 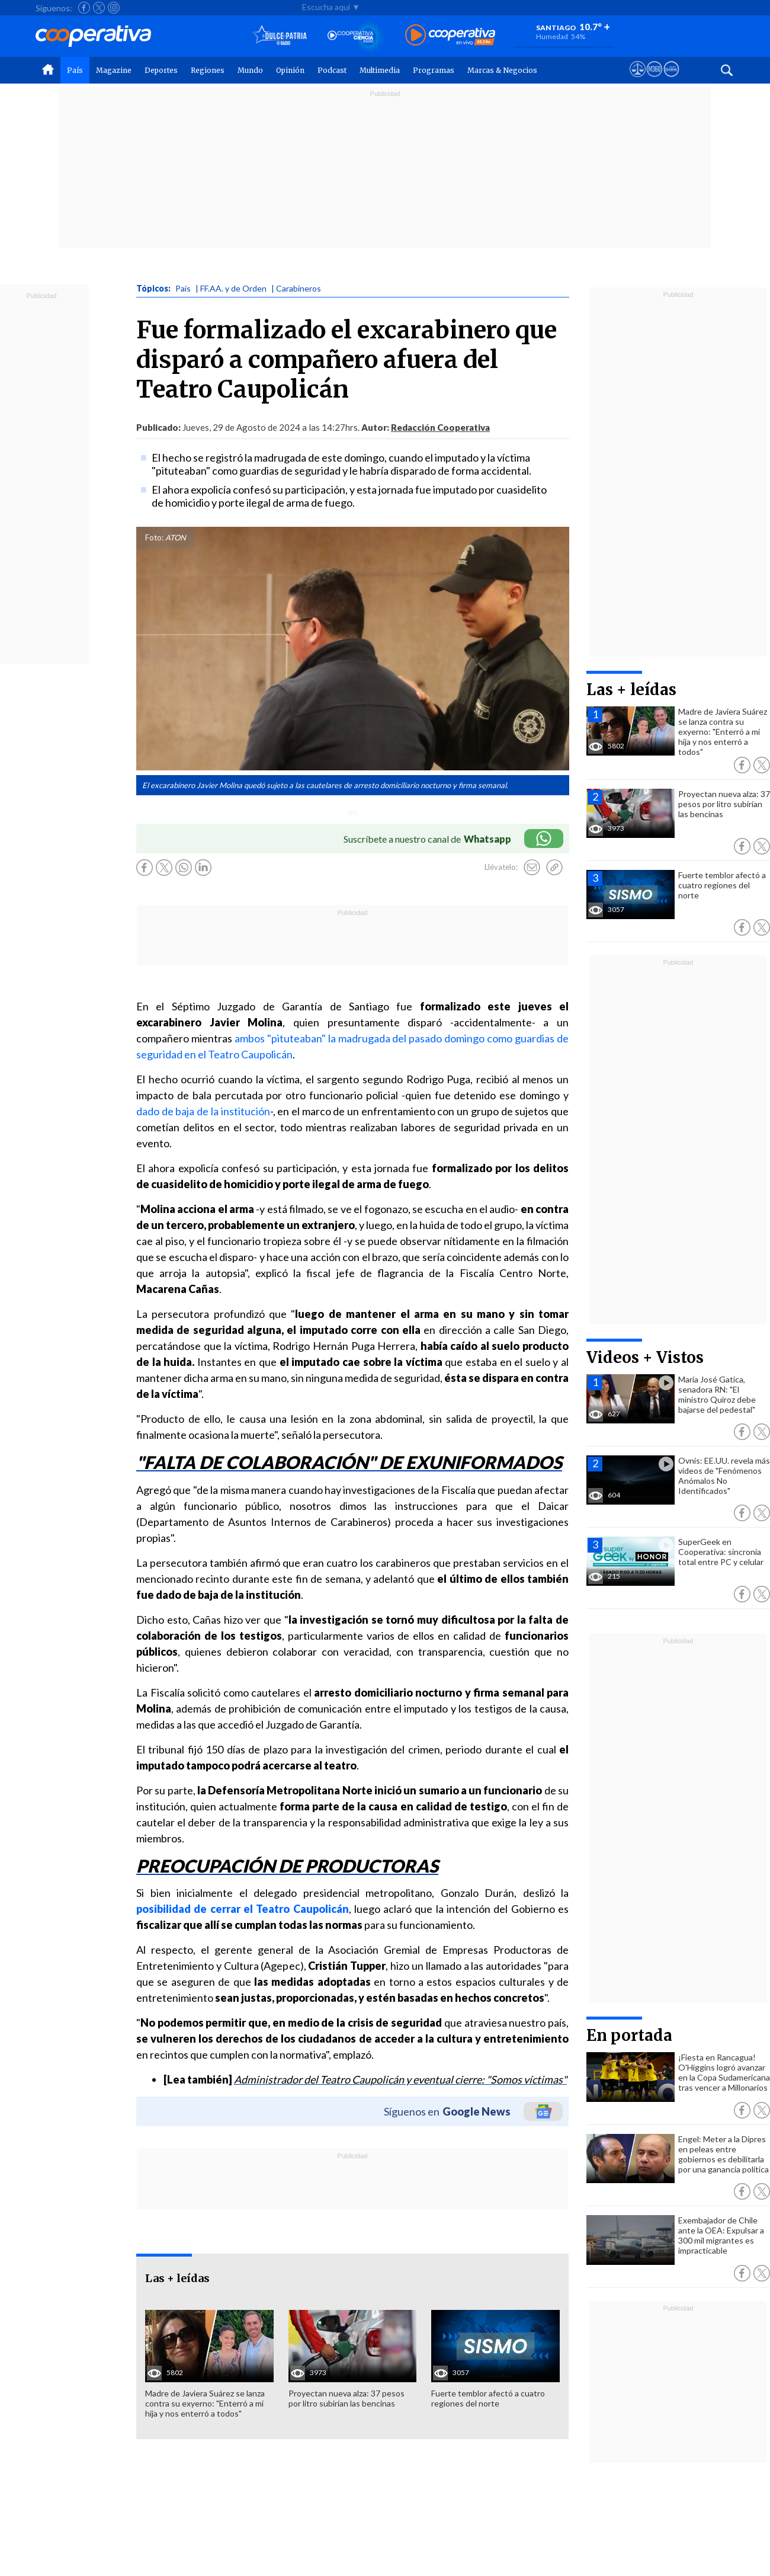 I want to click on Magazine, so click(x=113, y=70).